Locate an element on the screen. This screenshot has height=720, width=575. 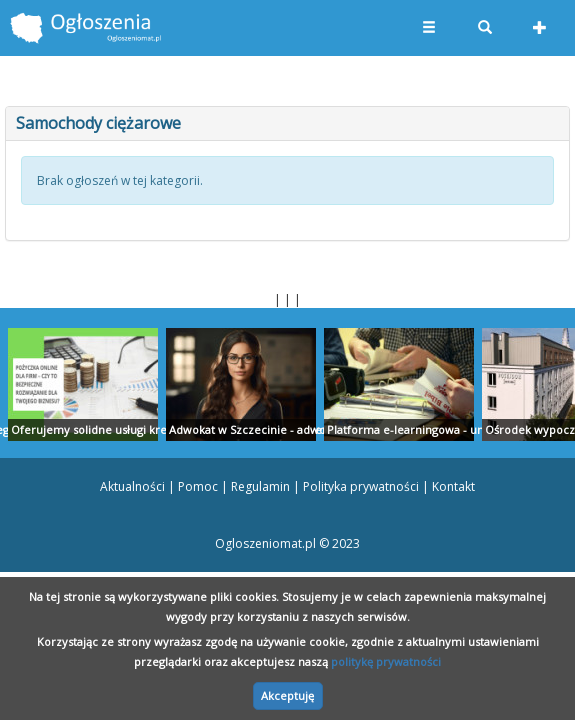
Pomoc is located at coordinates (198, 486).